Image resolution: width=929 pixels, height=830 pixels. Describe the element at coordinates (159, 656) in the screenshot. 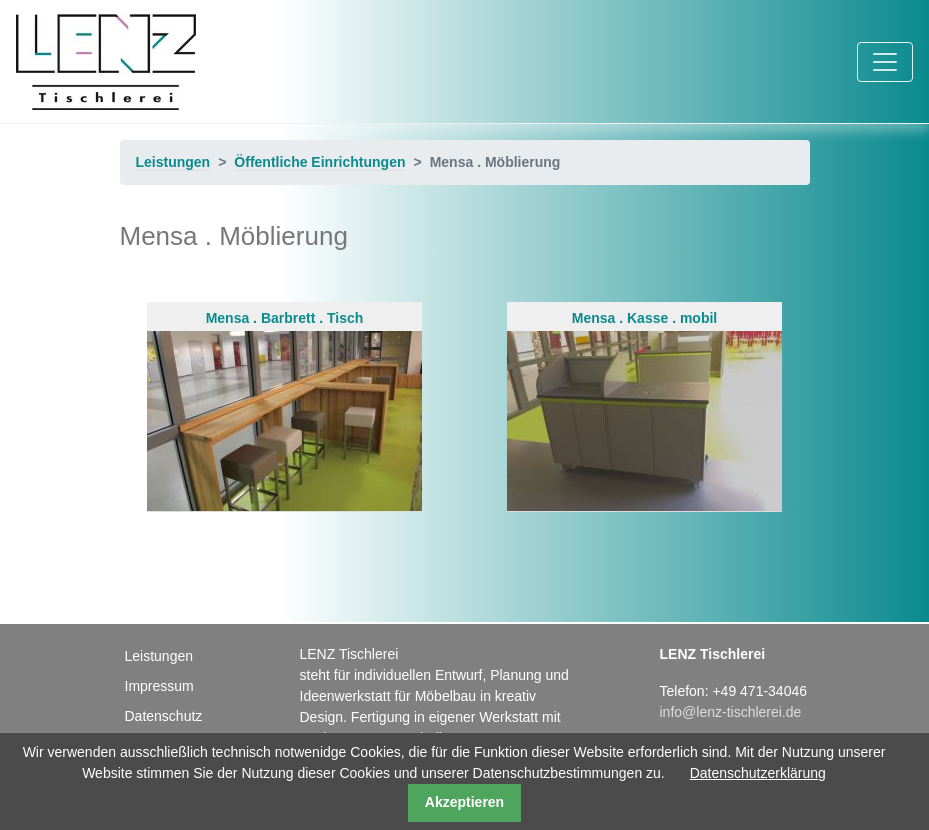

I see `Leistungen [menuitem]` at that location.